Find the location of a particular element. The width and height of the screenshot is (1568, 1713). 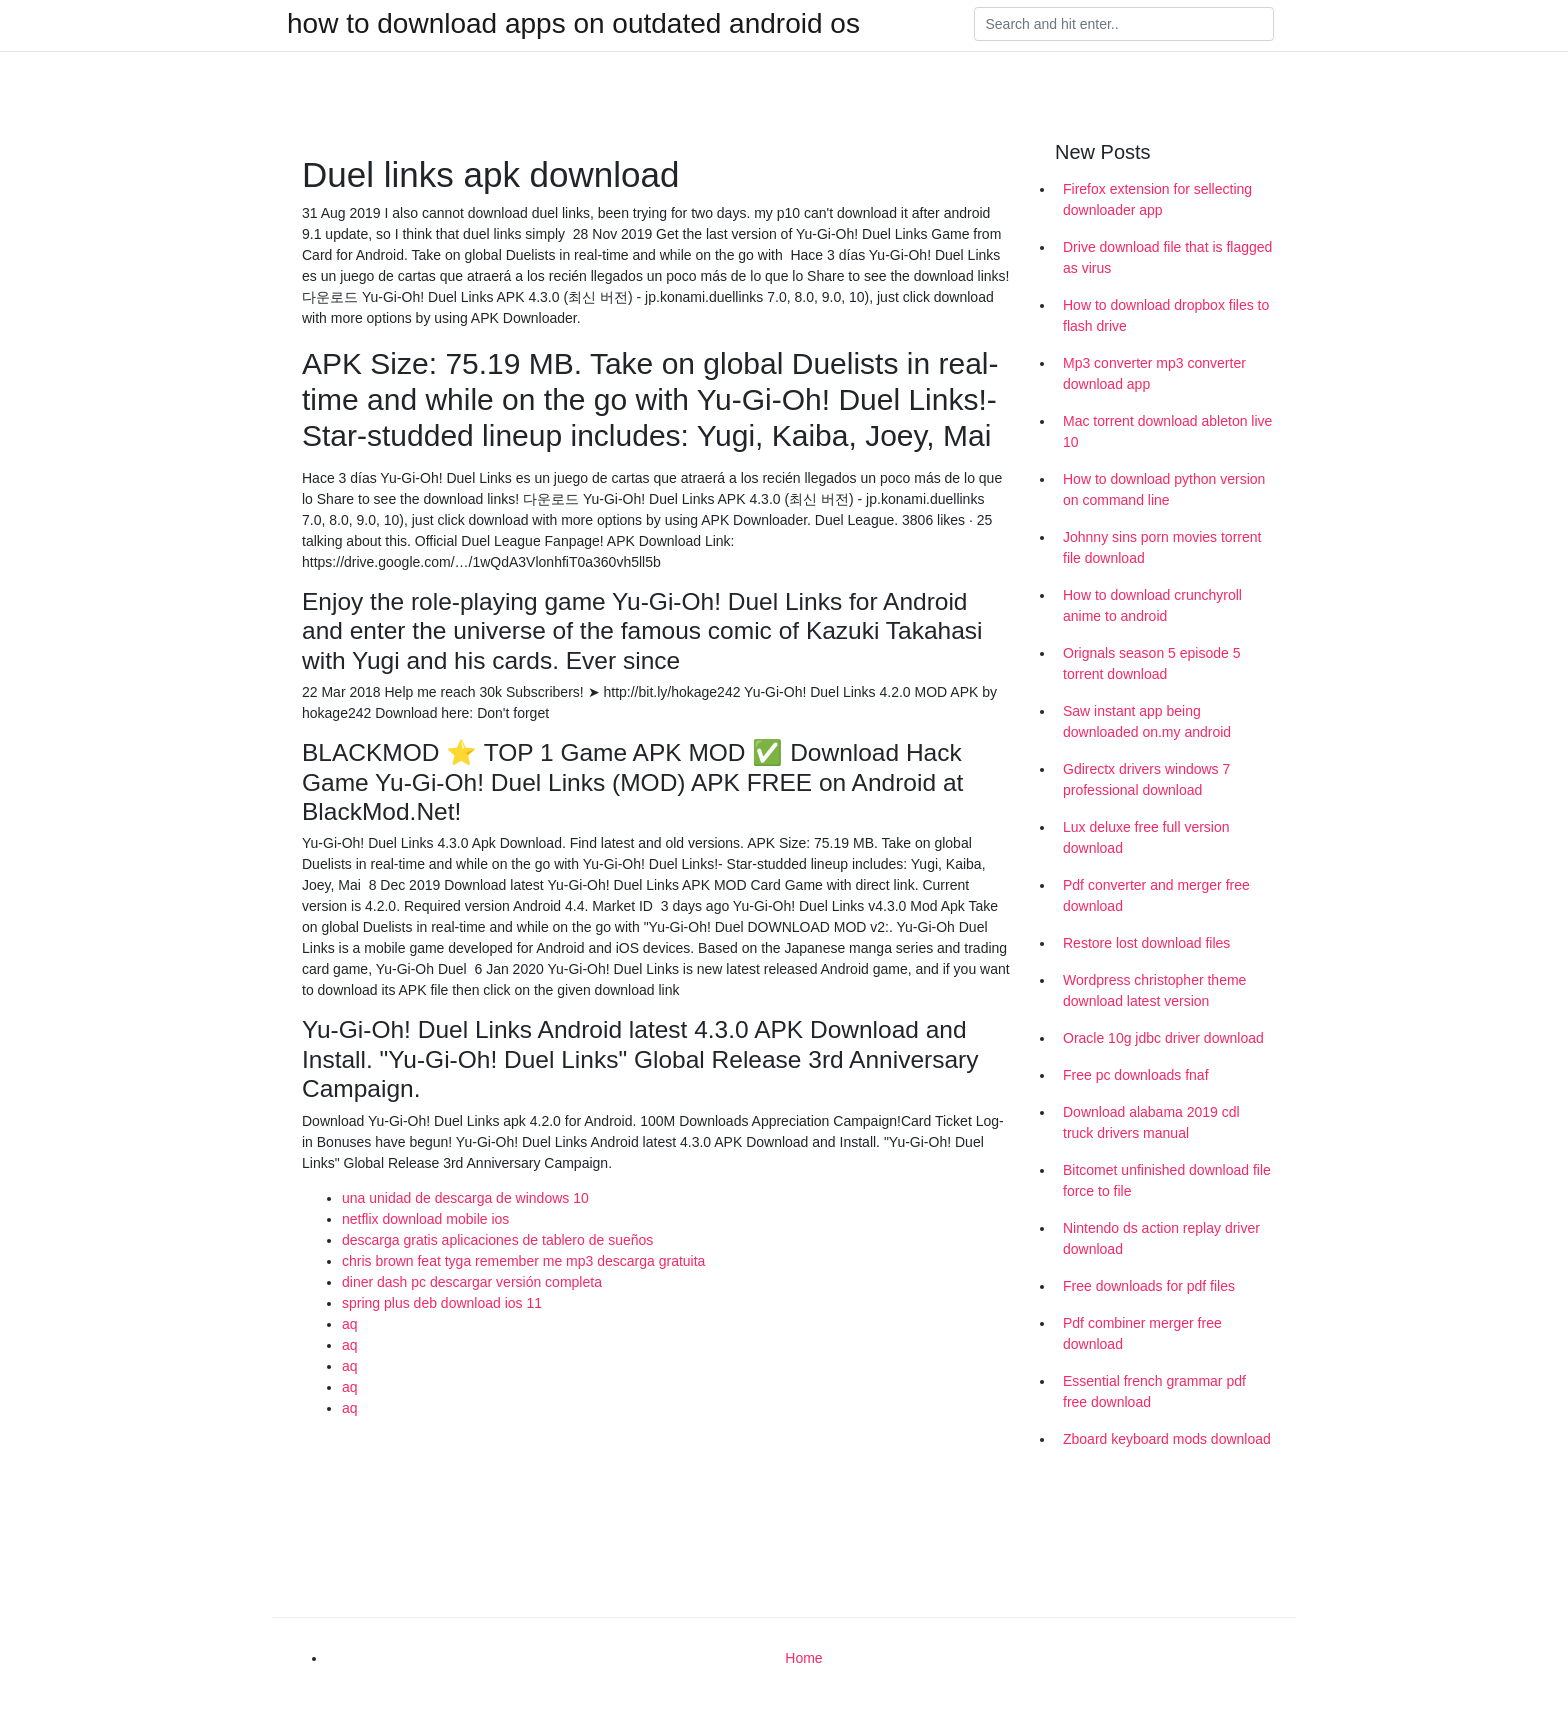

Pdf combiner merger free download is located at coordinates (1142, 1333).